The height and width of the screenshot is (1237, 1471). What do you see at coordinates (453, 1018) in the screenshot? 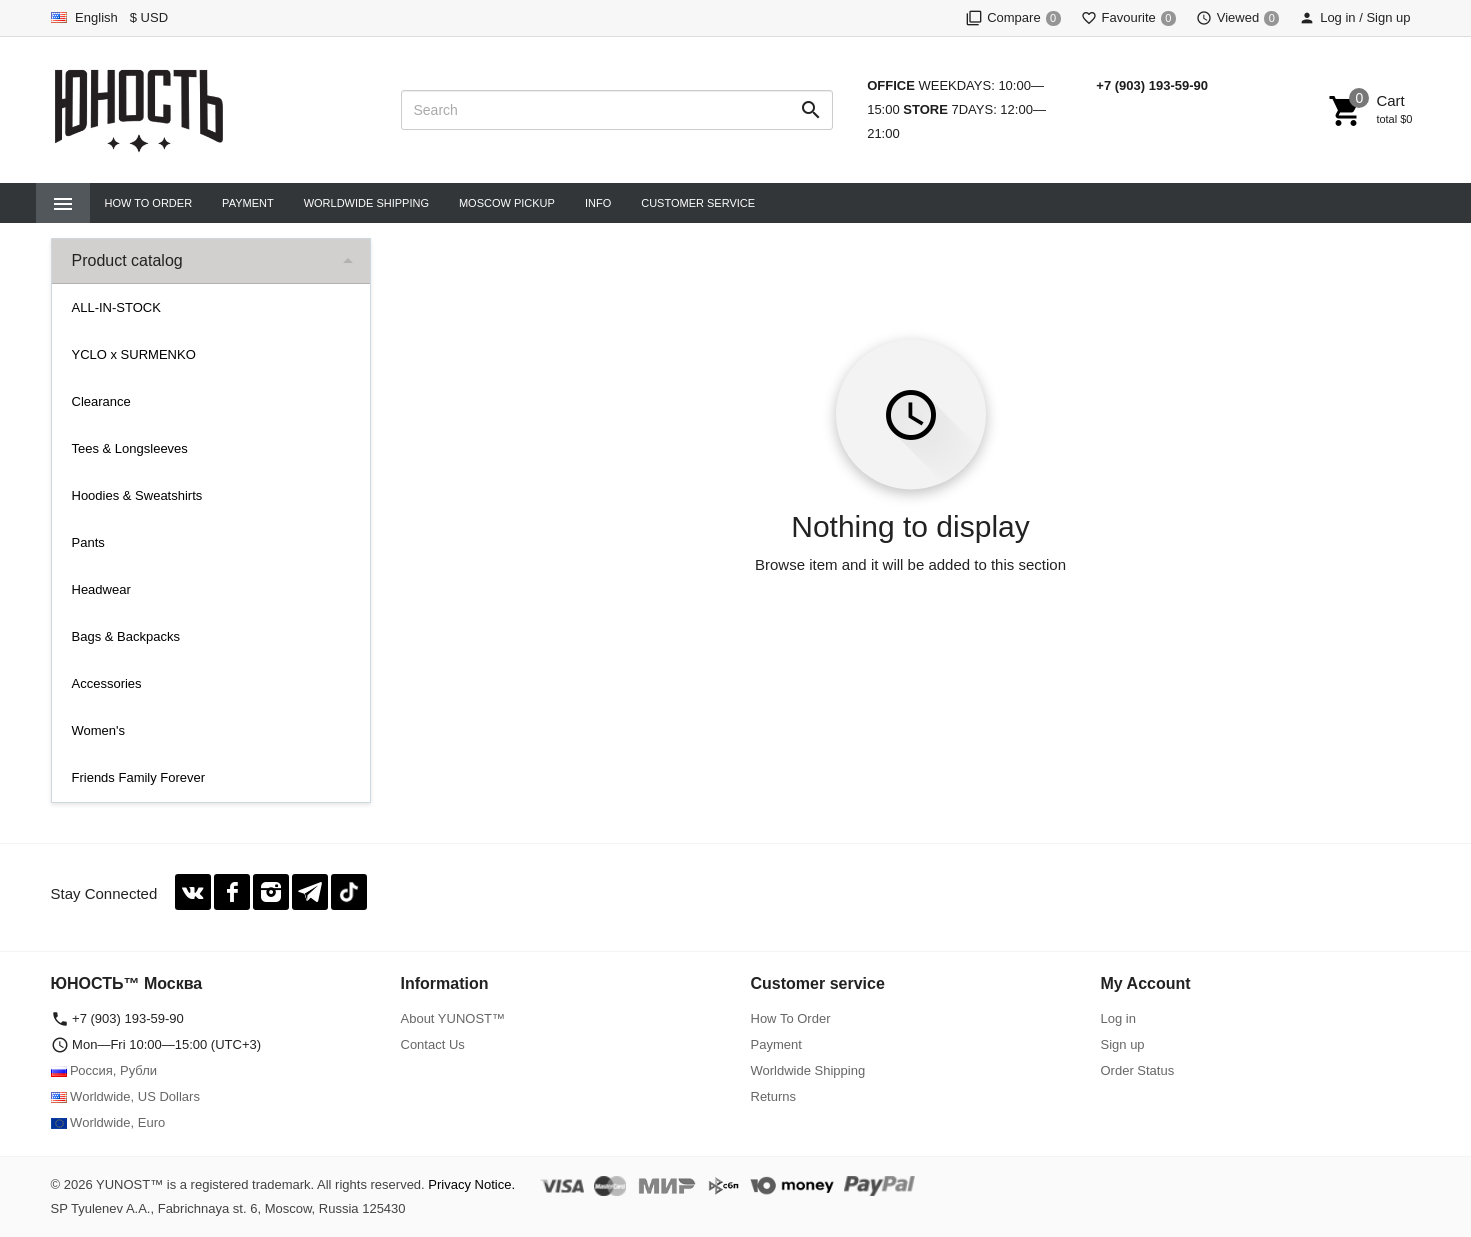
I see `About YUNOST™` at bounding box center [453, 1018].